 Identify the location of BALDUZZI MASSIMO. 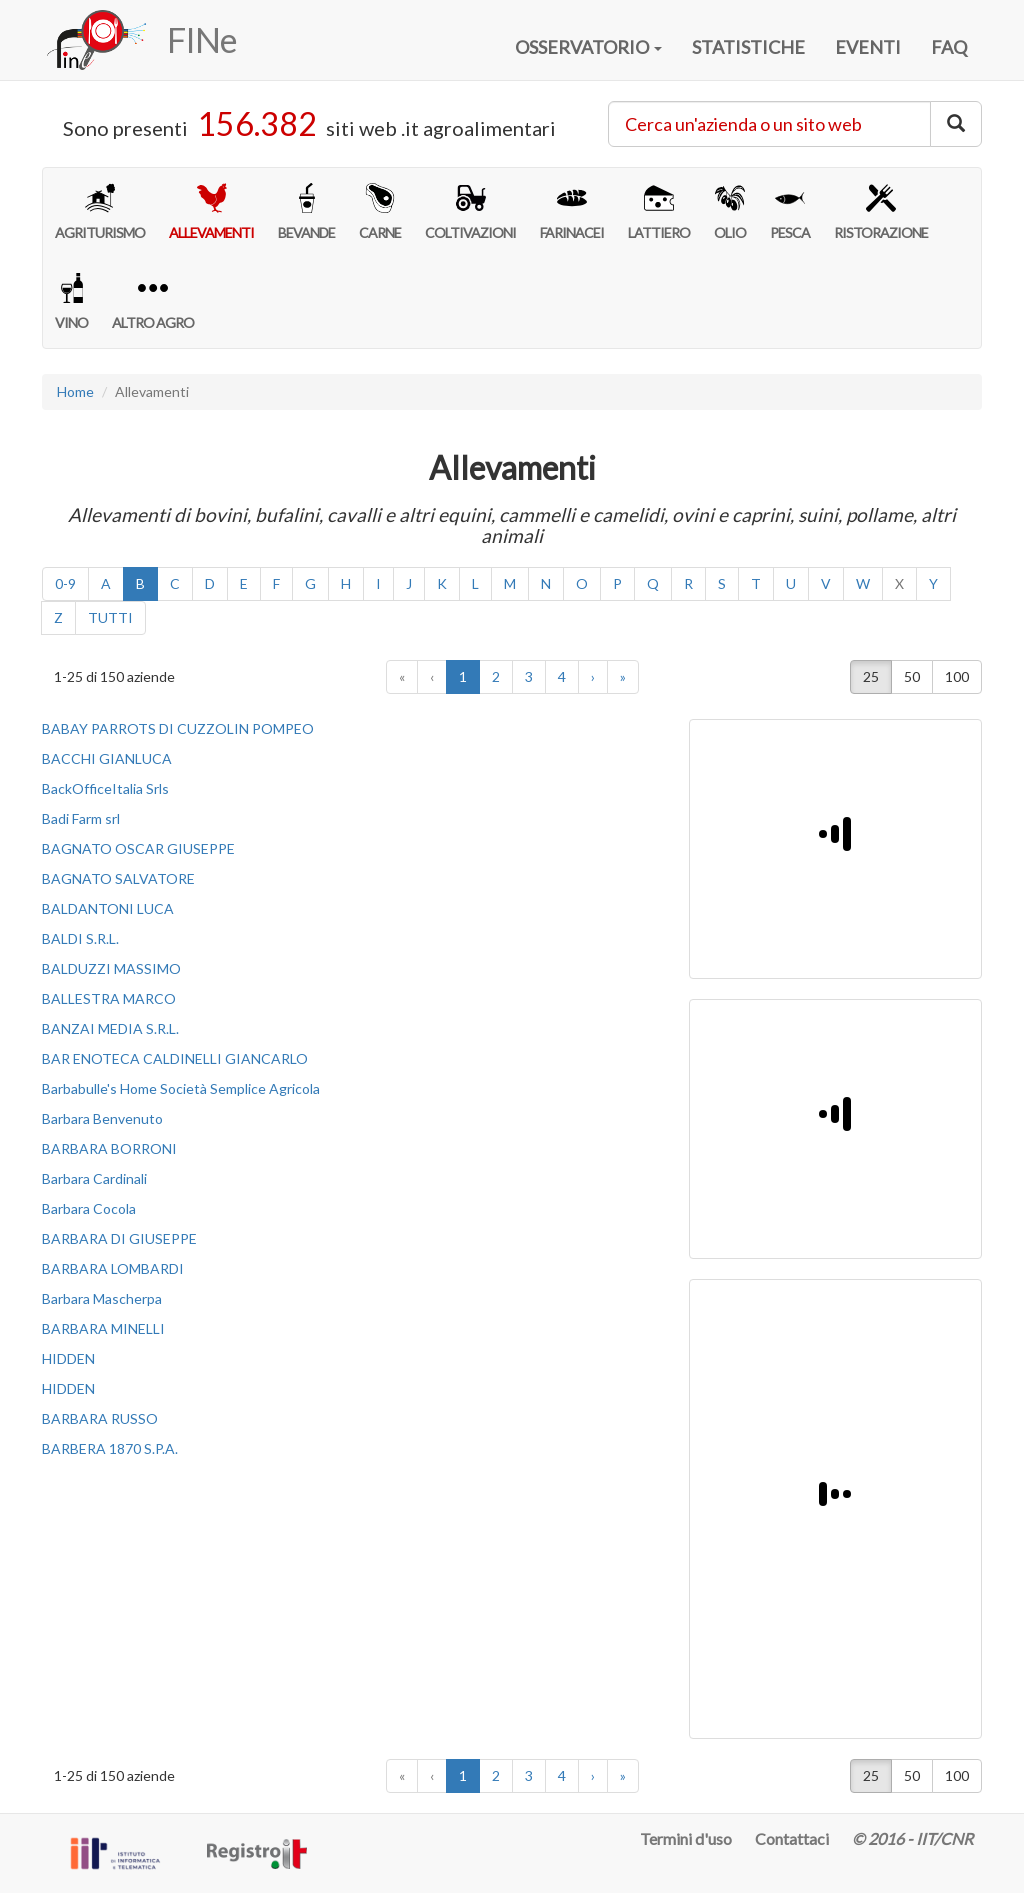
(111, 968).